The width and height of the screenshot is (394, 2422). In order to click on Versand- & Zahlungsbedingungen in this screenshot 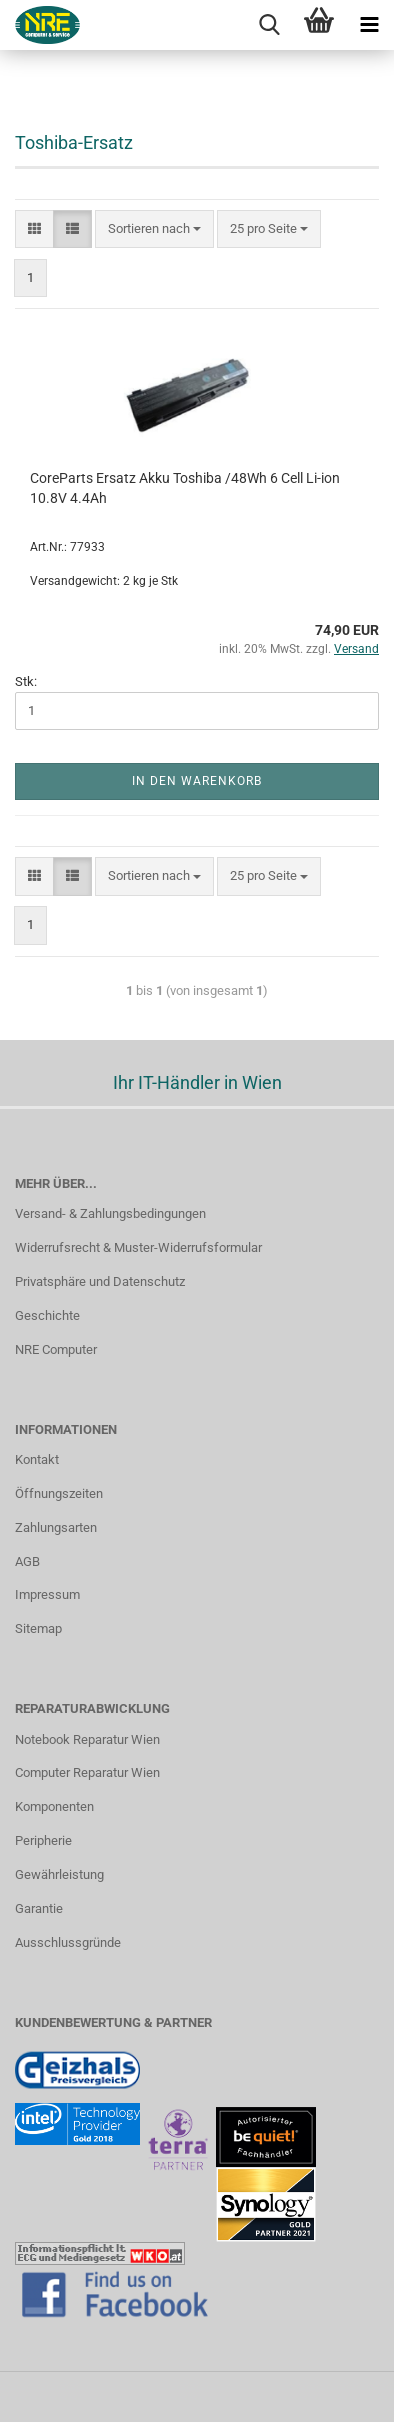, I will do `click(110, 1213)`.